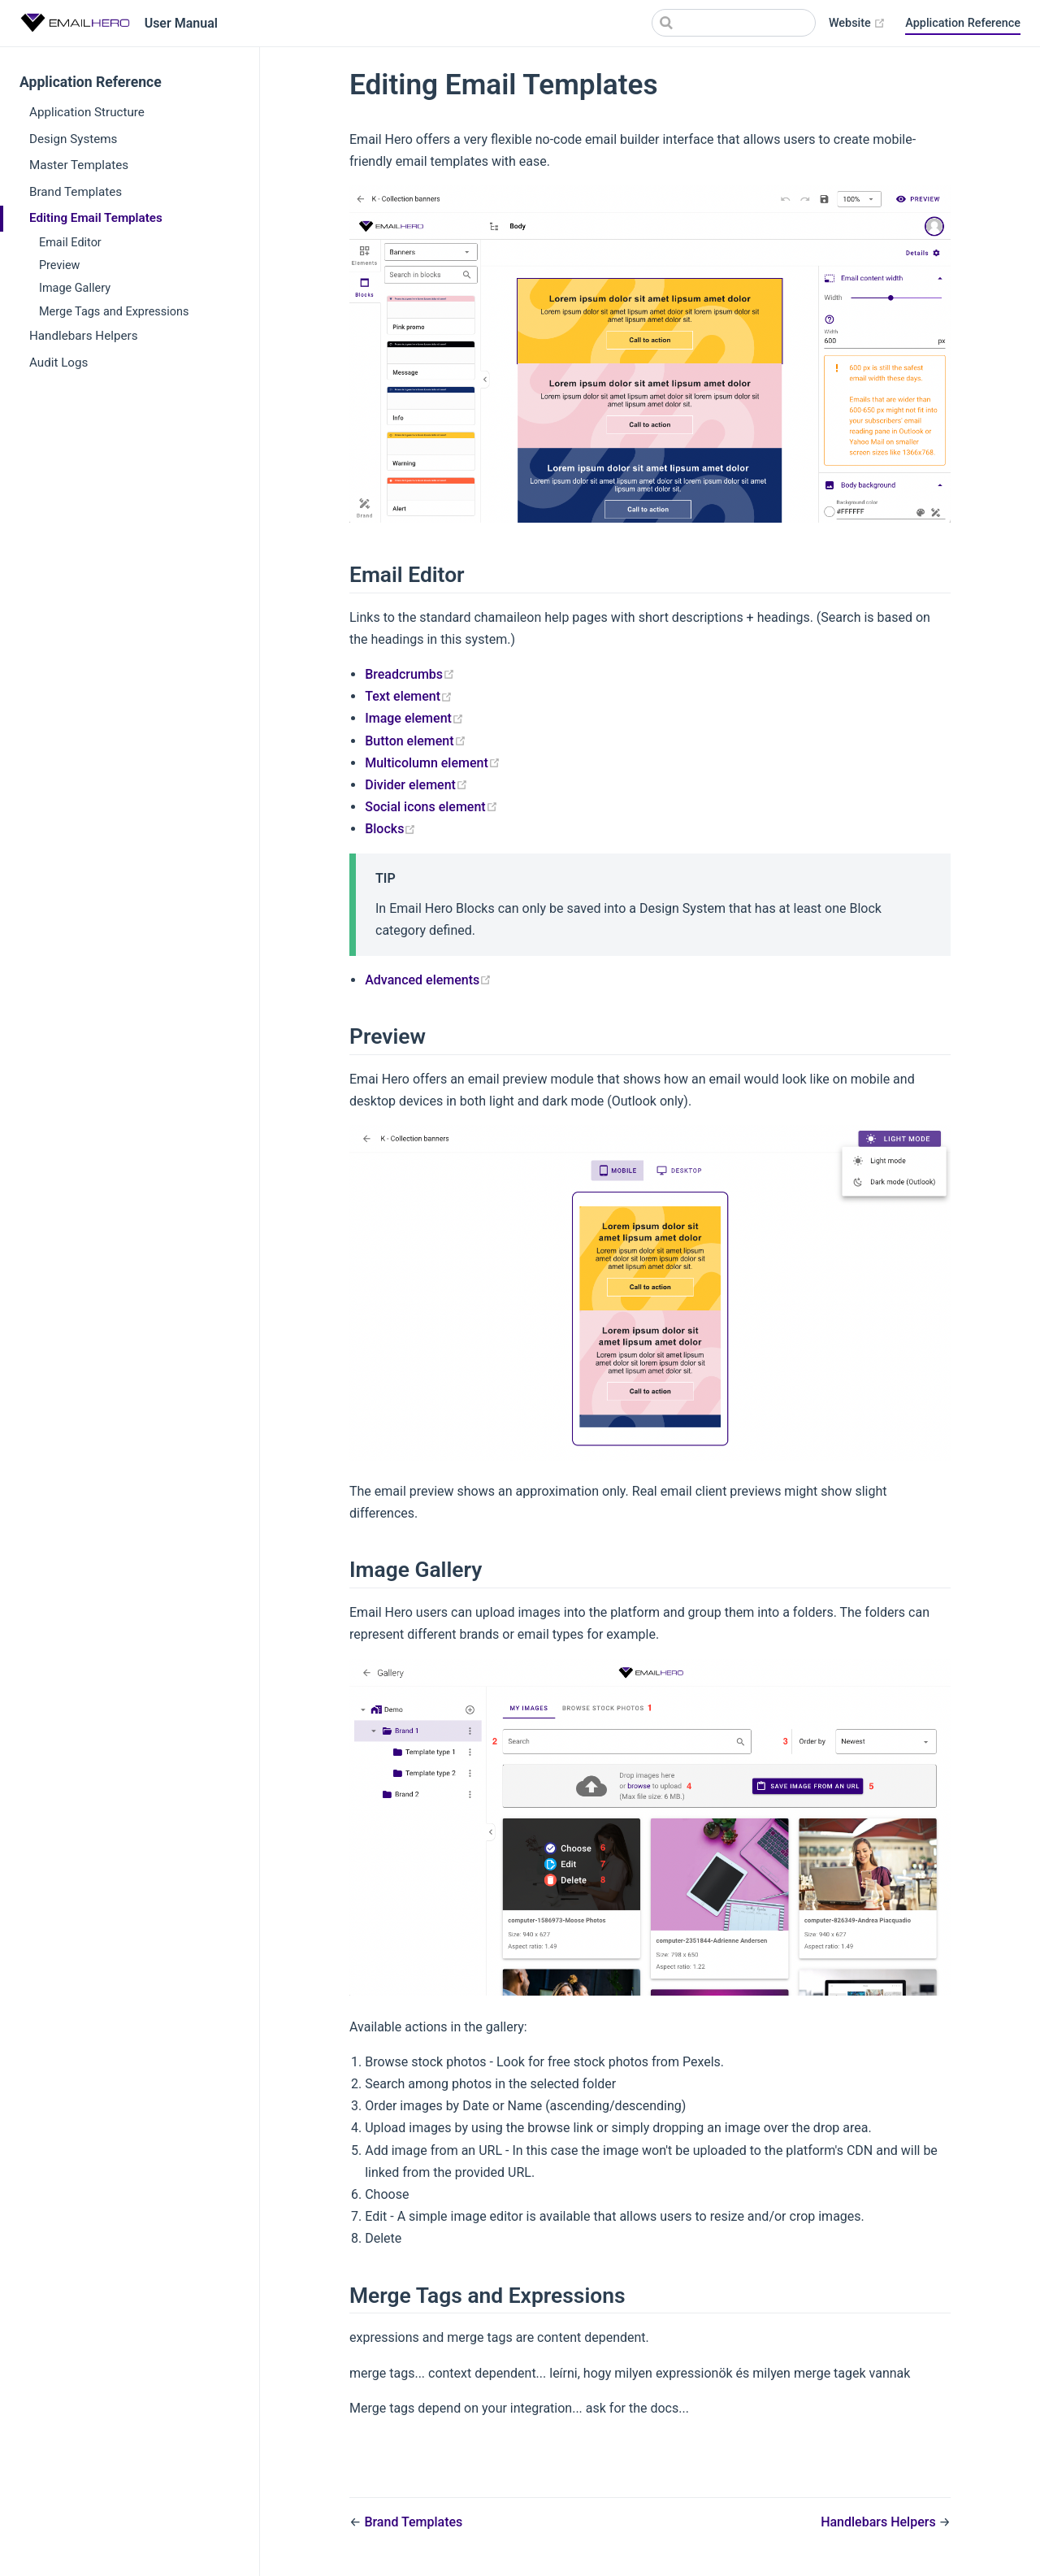  What do you see at coordinates (58, 362) in the screenshot?
I see `Audit Logs` at bounding box center [58, 362].